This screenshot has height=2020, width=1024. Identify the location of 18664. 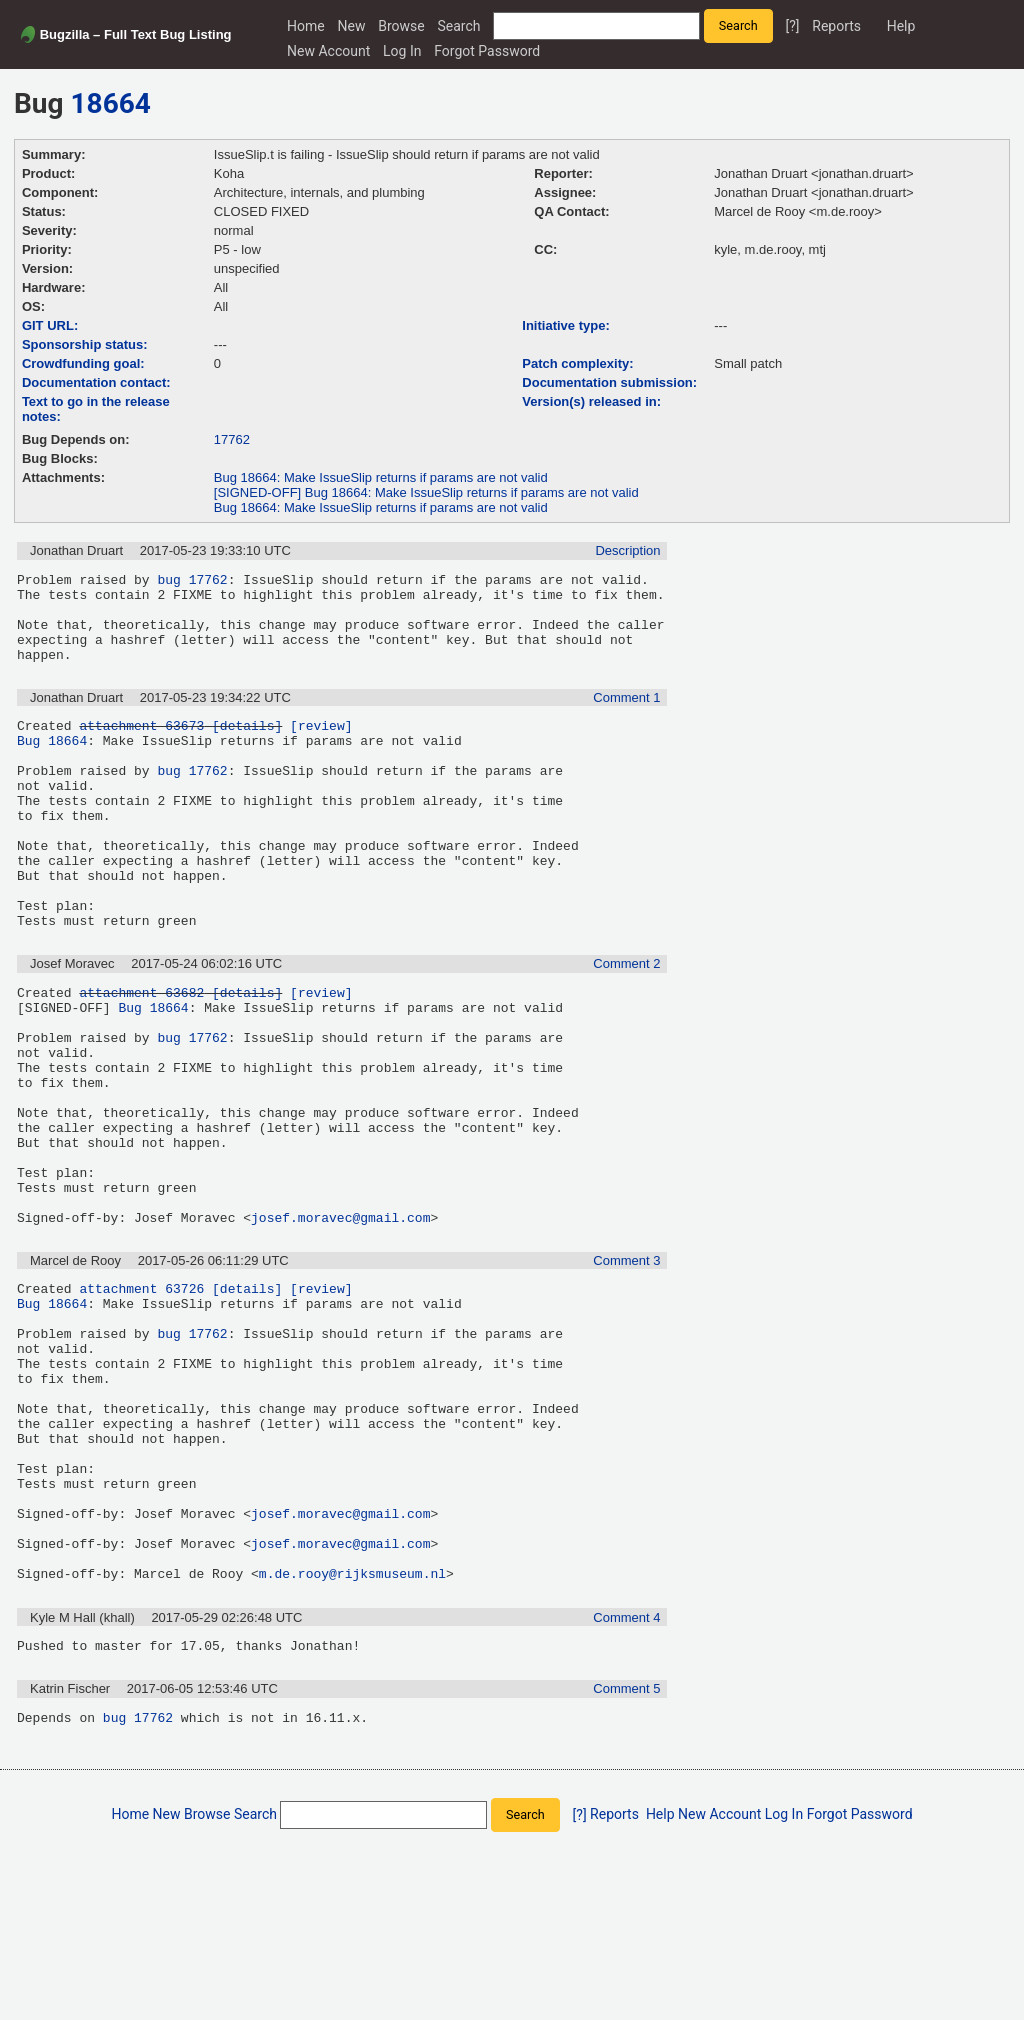
(111, 103).